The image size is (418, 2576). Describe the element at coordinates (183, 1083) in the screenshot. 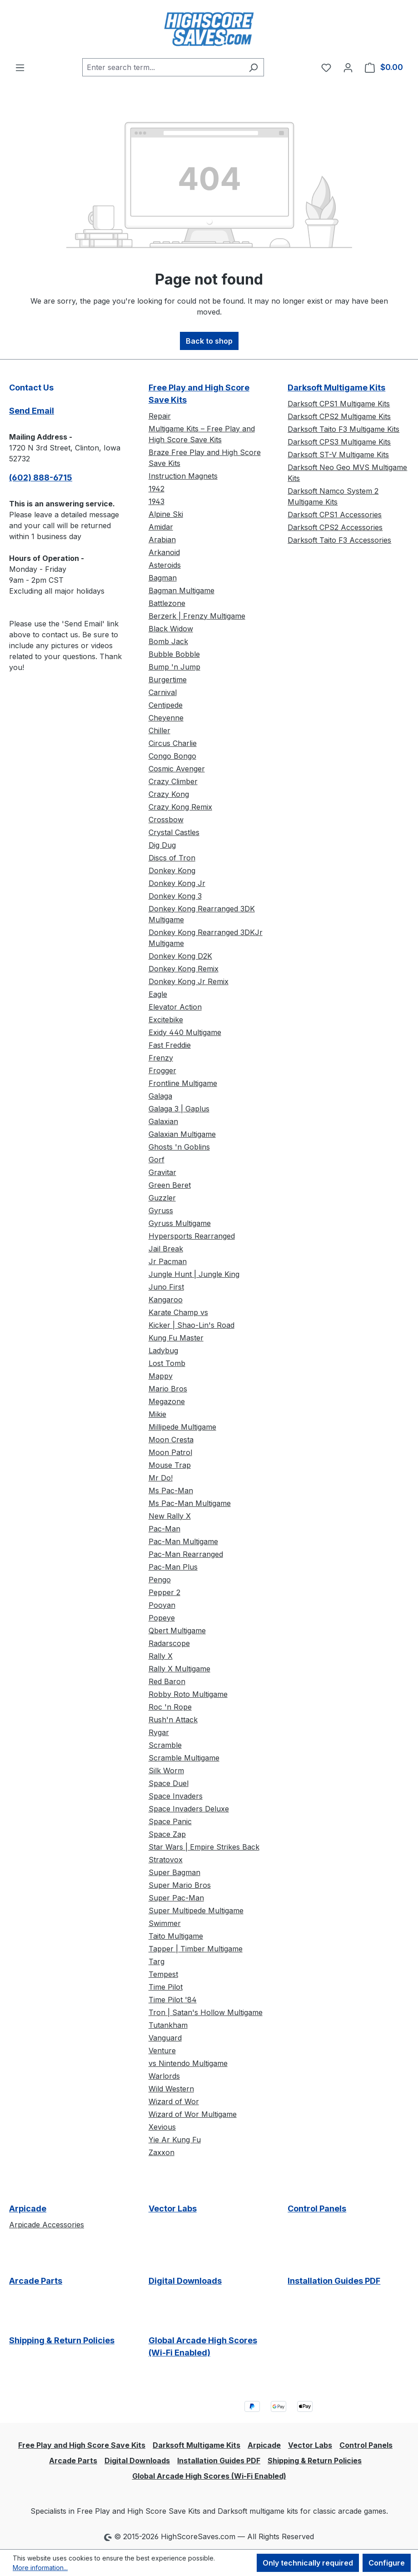

I see `Frontline Multigame` at that location.